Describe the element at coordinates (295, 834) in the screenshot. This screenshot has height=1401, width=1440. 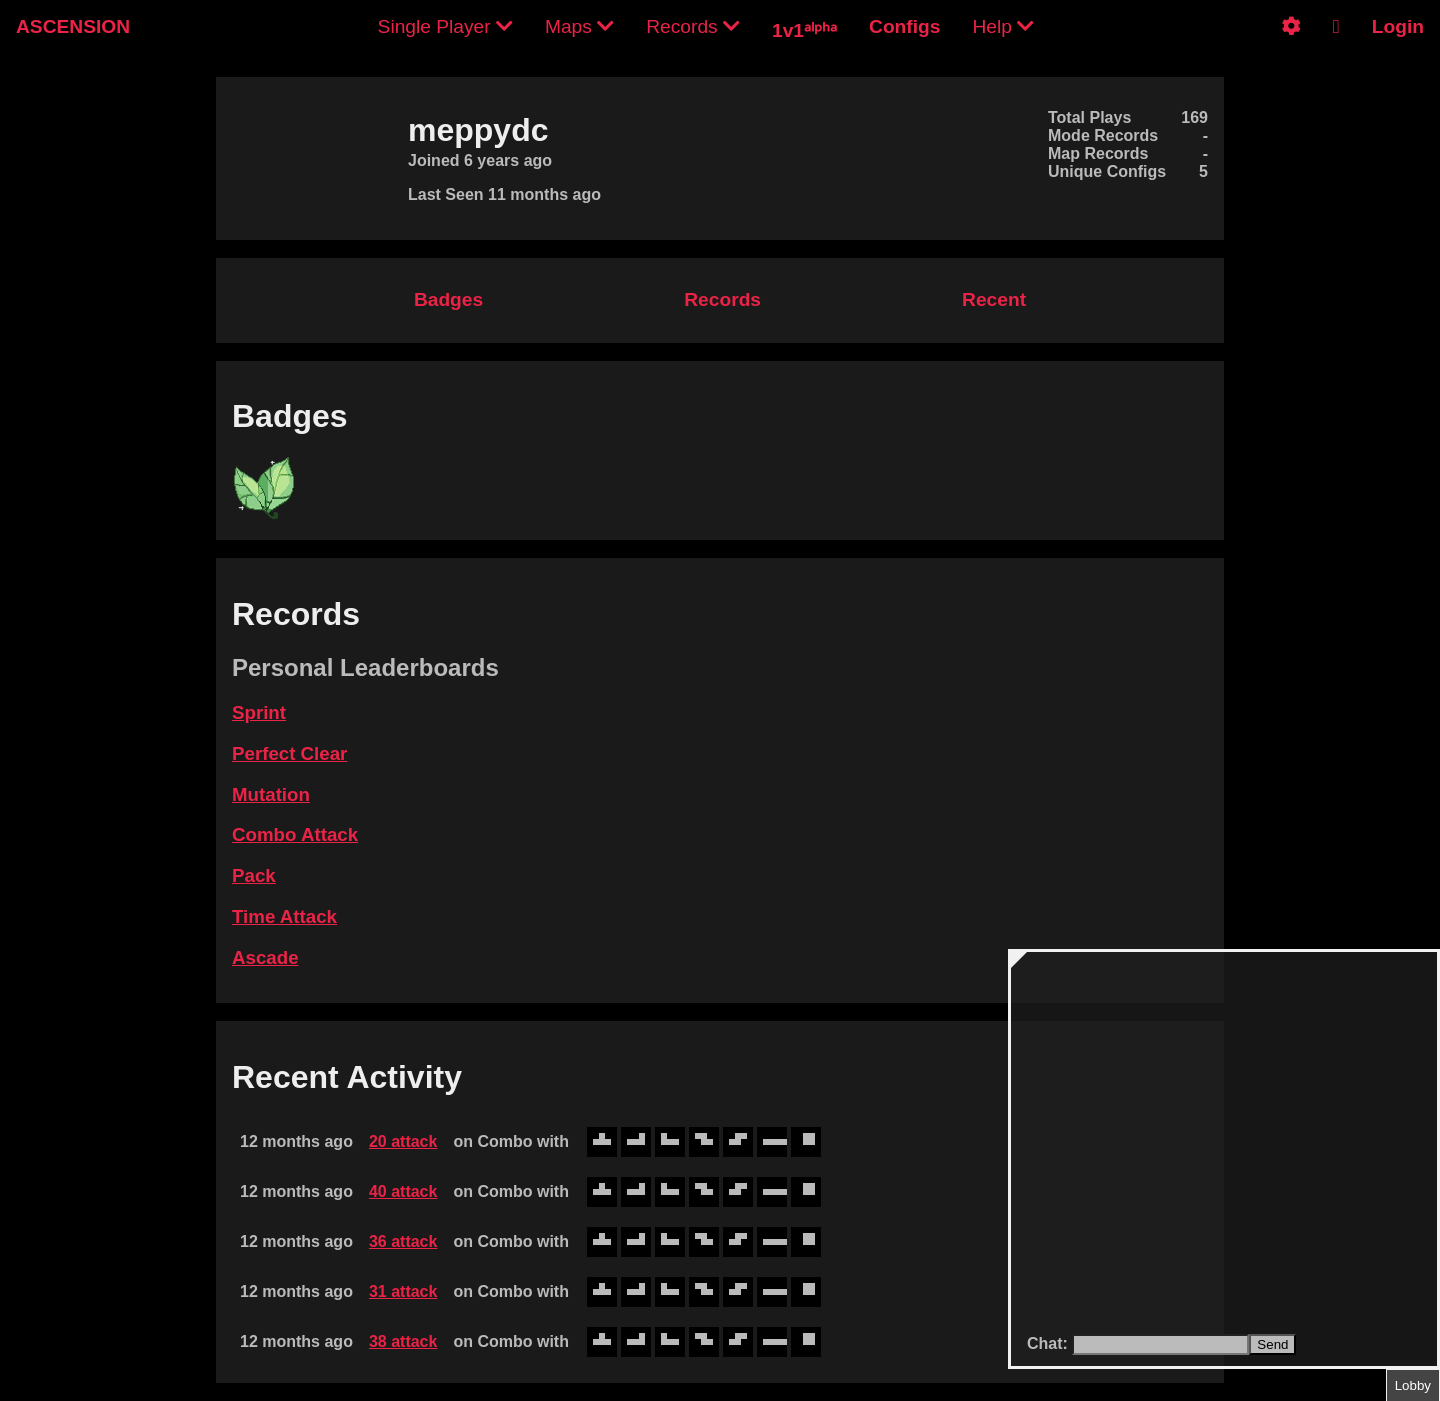
I see `Combo Attack` at that location.